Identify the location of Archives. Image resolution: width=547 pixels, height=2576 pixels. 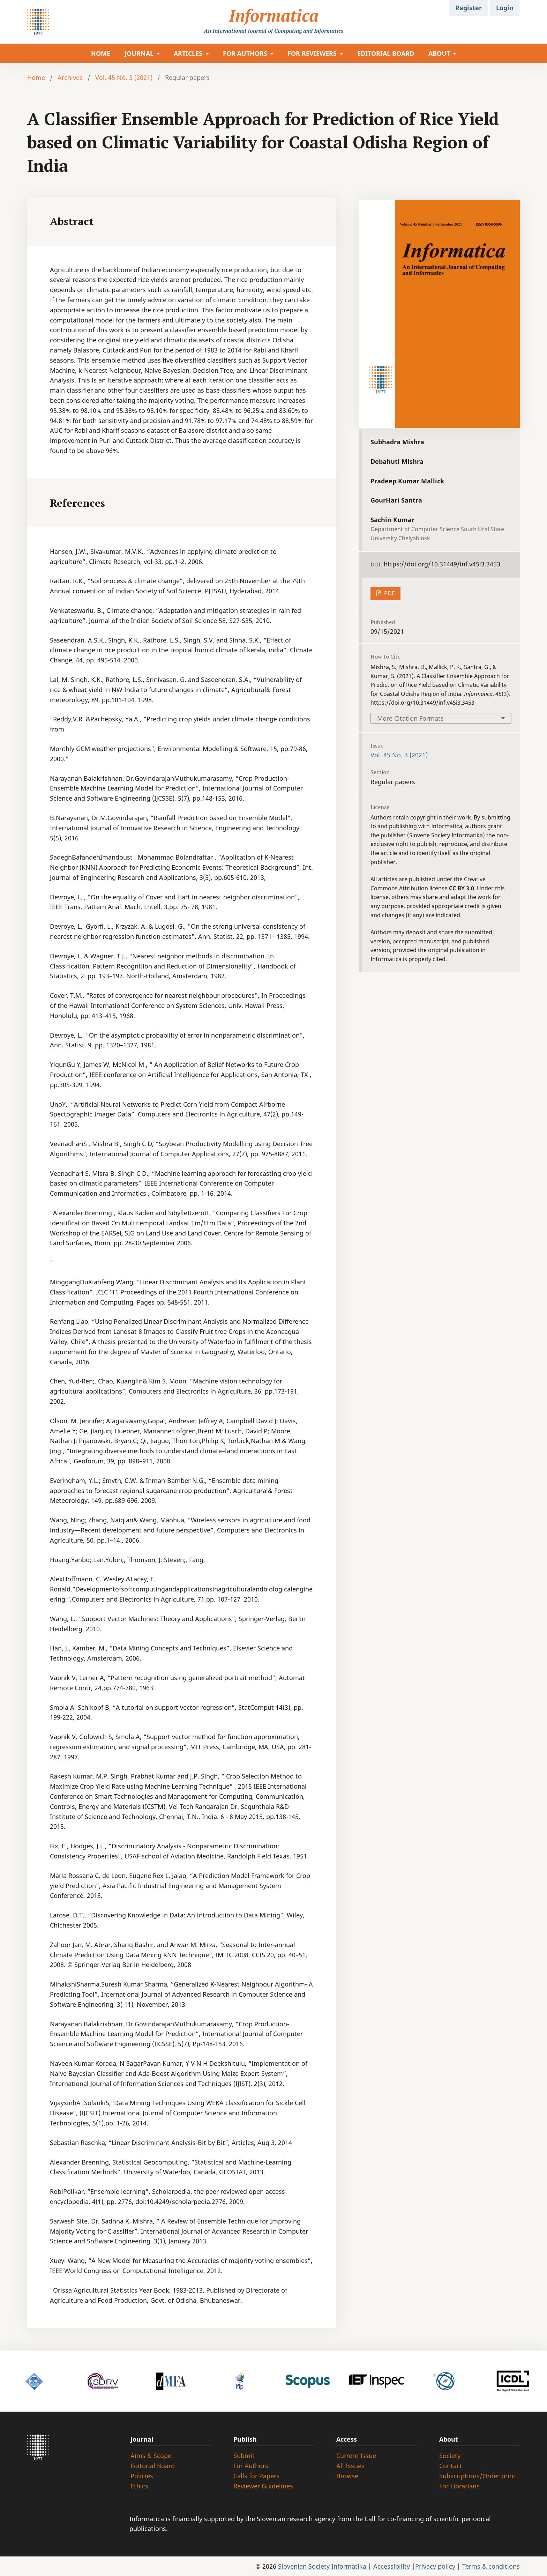
(70, 77).